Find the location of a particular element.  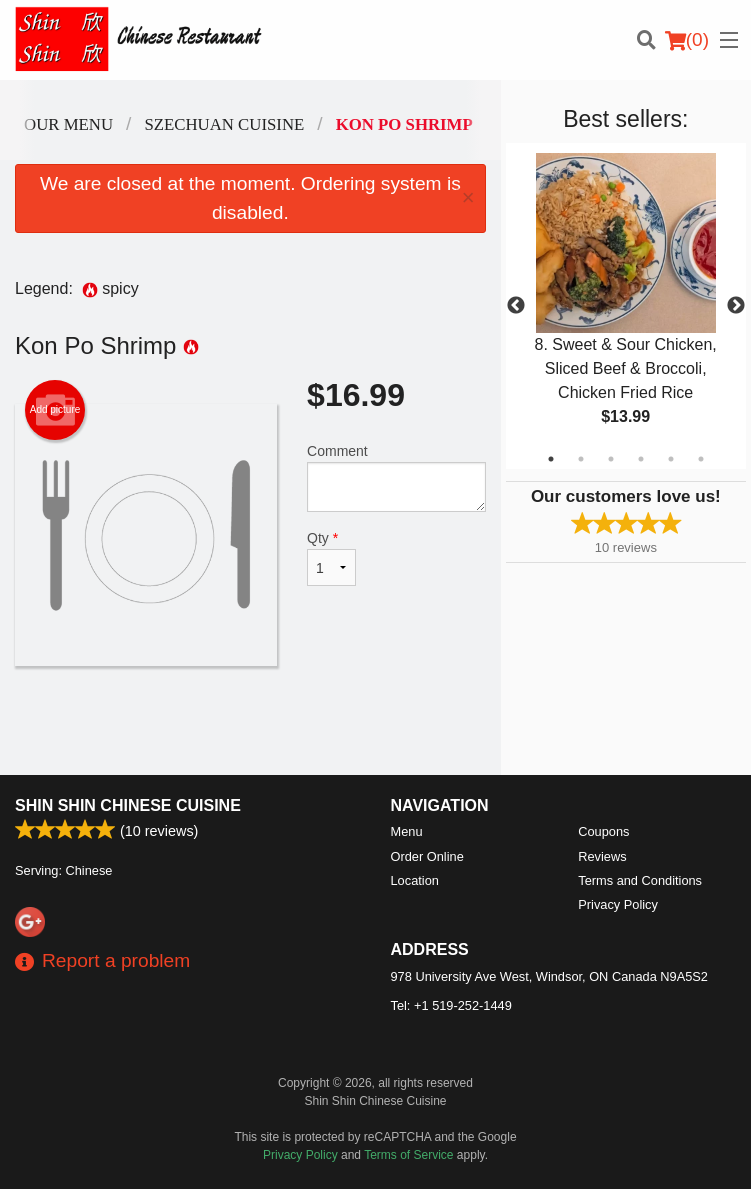

[tabpanel] is located at coordinates (626, 306).